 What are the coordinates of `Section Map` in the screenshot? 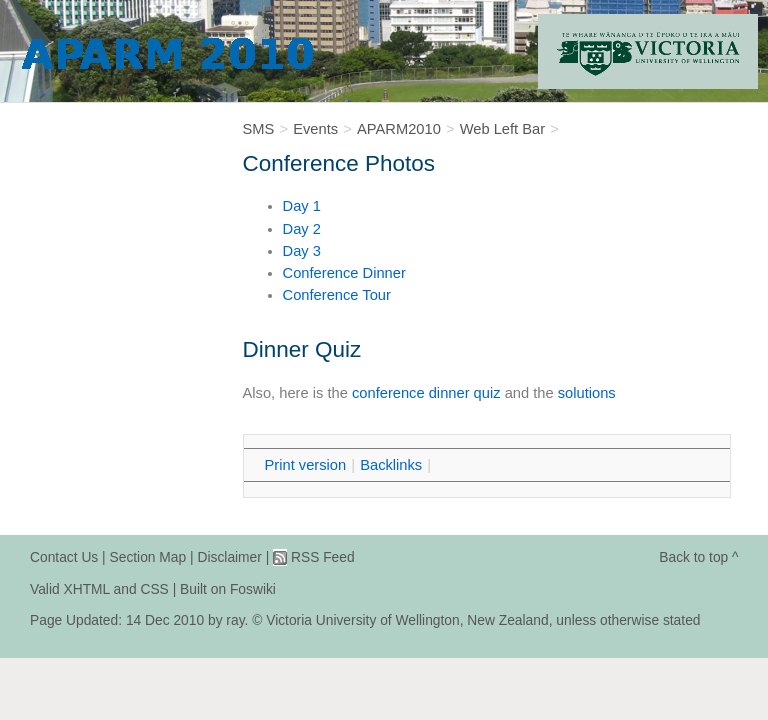 It's located at (148, 557).